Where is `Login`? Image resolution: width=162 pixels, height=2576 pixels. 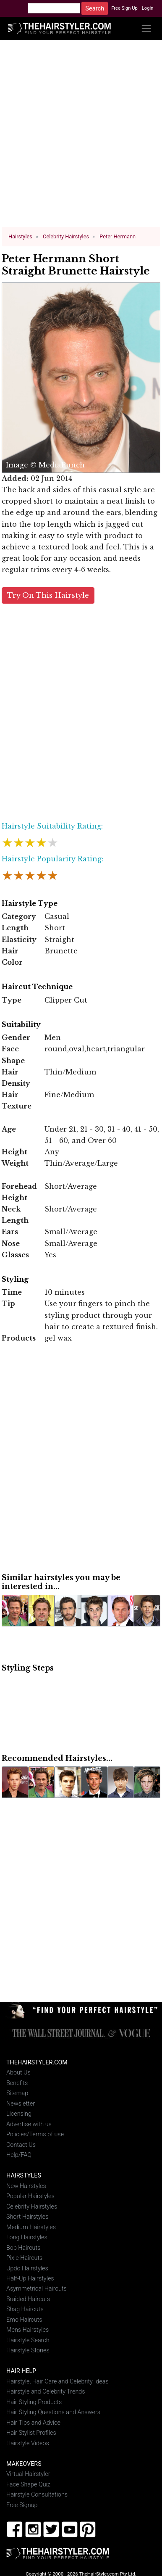 Login is located at coordinates (148, 8).